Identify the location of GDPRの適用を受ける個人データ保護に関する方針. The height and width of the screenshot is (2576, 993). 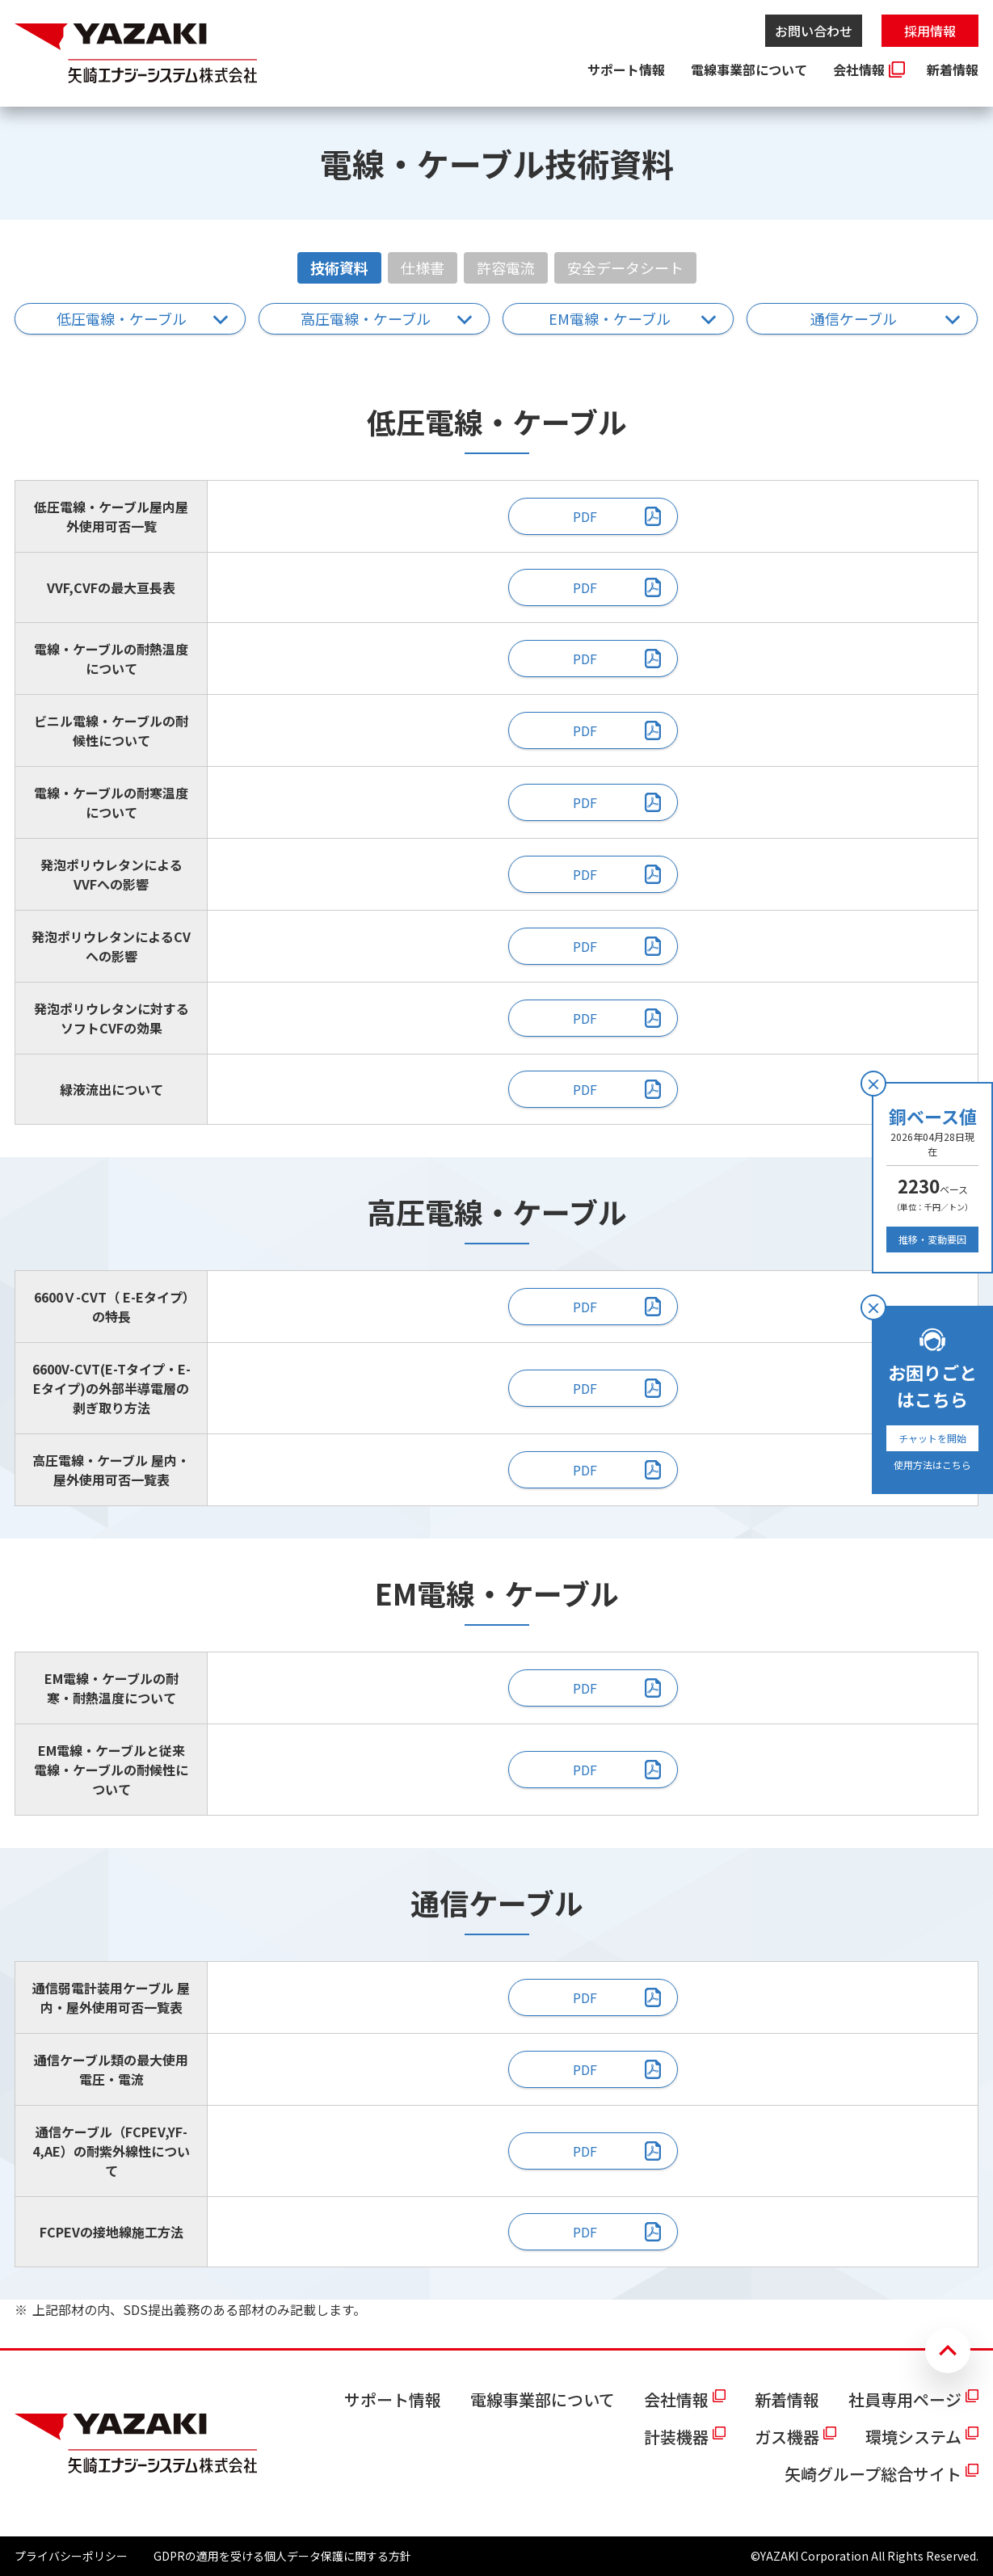
(282, 2556).